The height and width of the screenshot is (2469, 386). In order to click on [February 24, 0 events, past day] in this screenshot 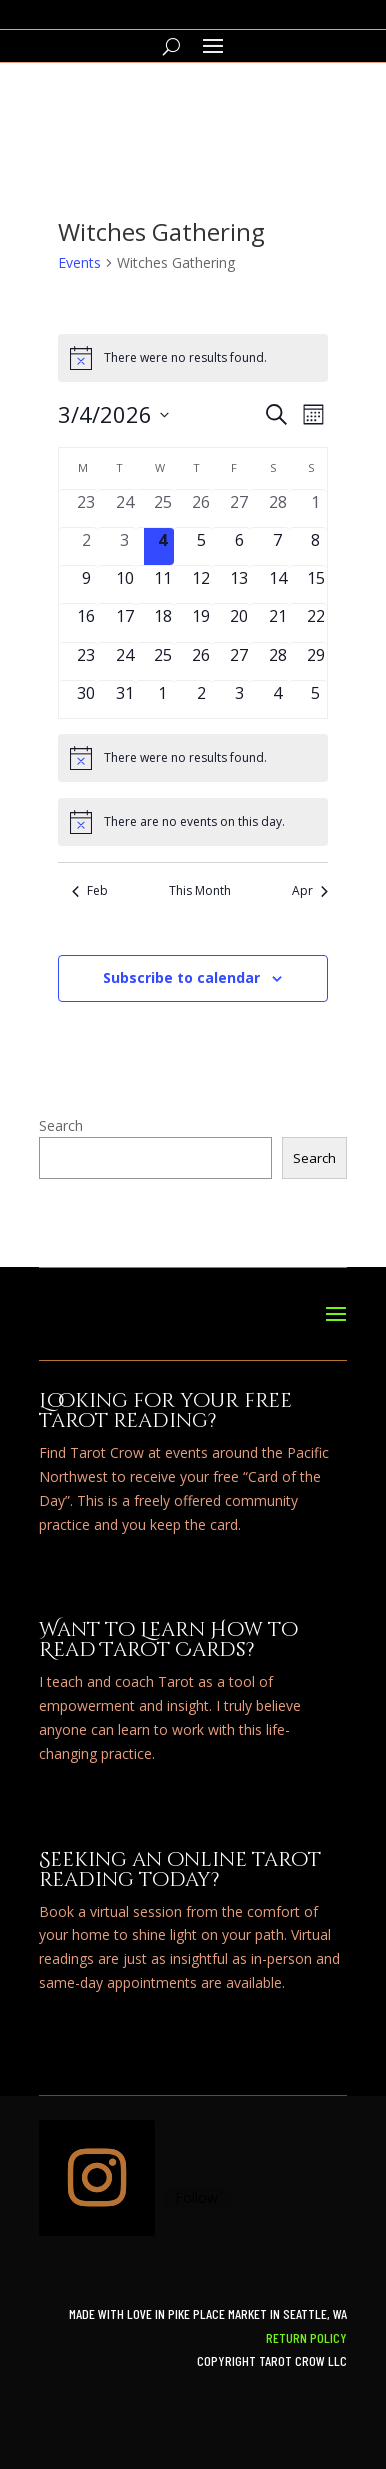, I will do `click(125, 508)`.